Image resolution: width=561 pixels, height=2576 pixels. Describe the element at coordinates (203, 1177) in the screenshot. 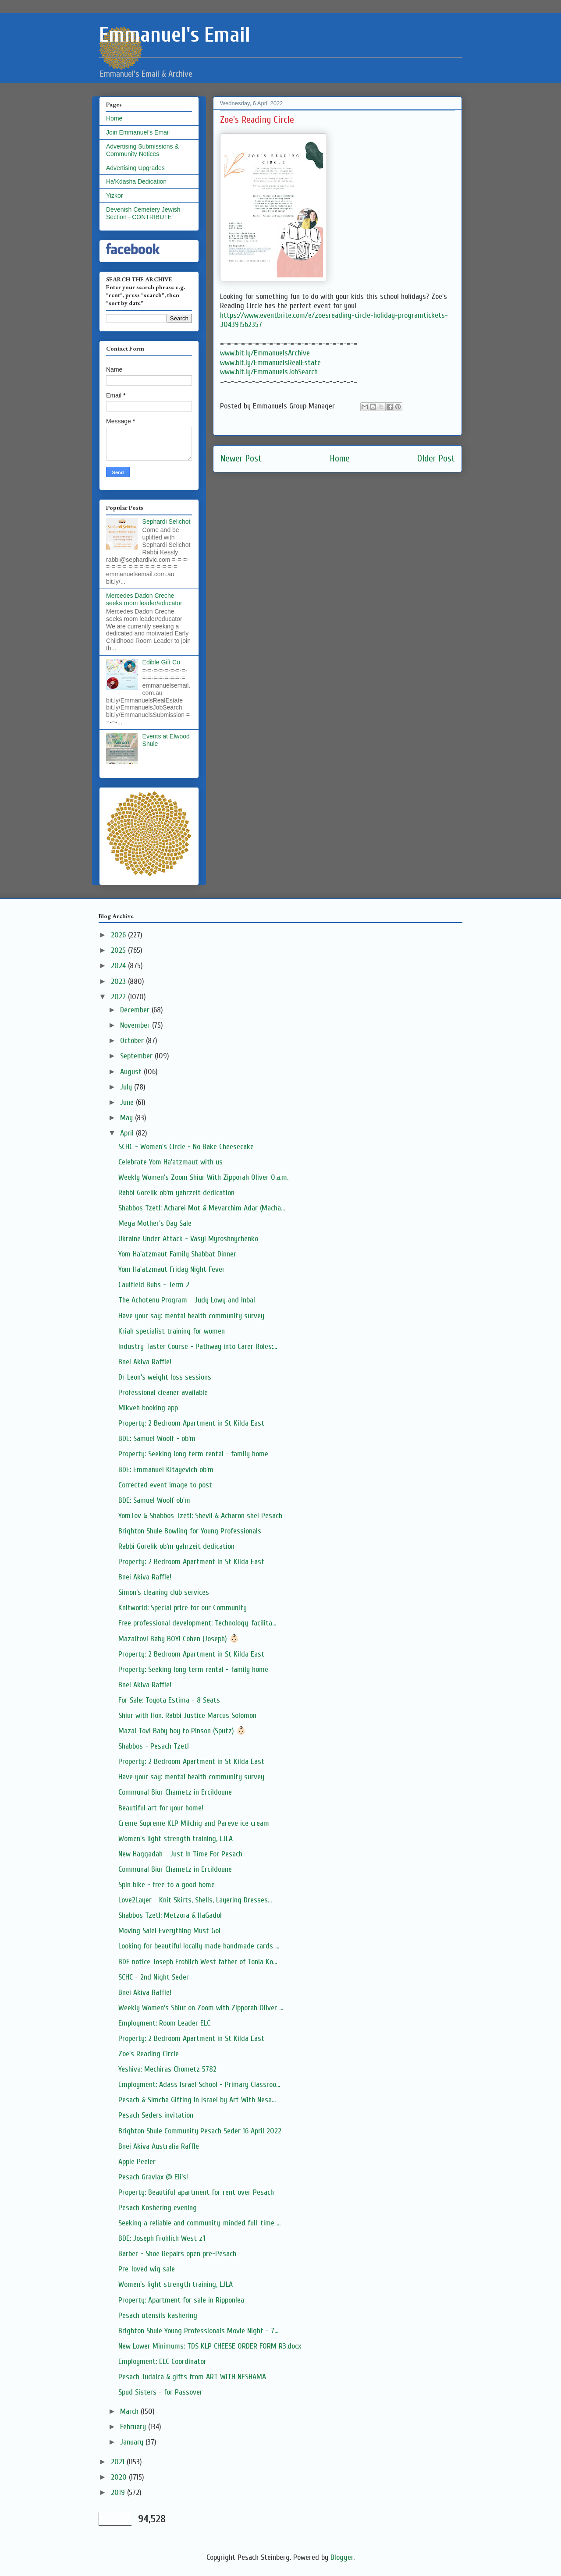

I see `Weekly Women’s Zoom Shiur With Zipporah Oliver O.a.m.` at that location.